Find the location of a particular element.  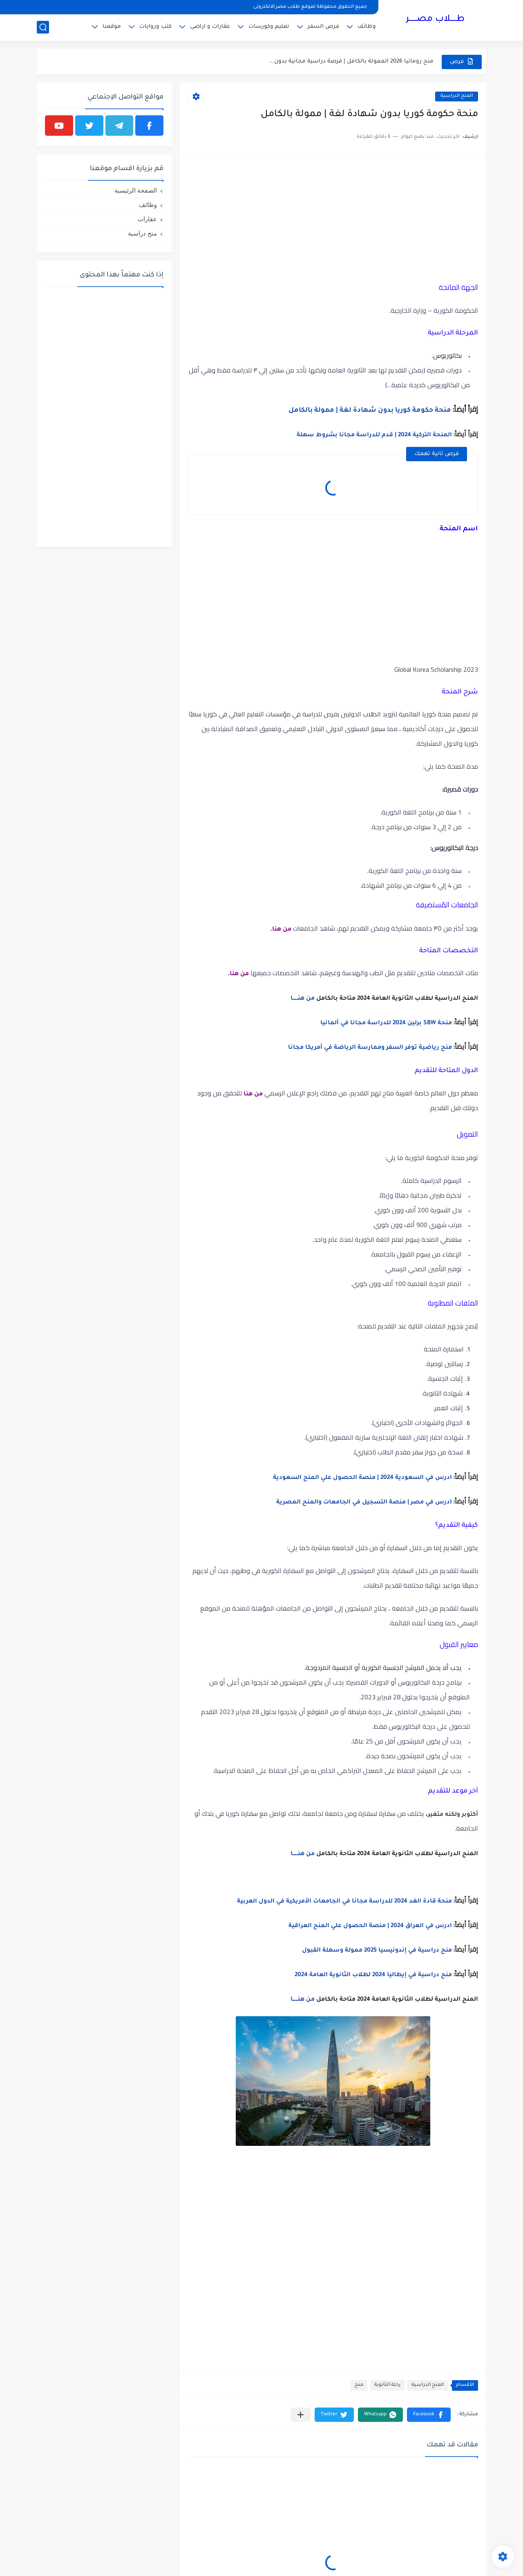

منح دراسية في إندونيسيا 2025 ممولة وسهلة القبول is located at coordinates (377, 1951).